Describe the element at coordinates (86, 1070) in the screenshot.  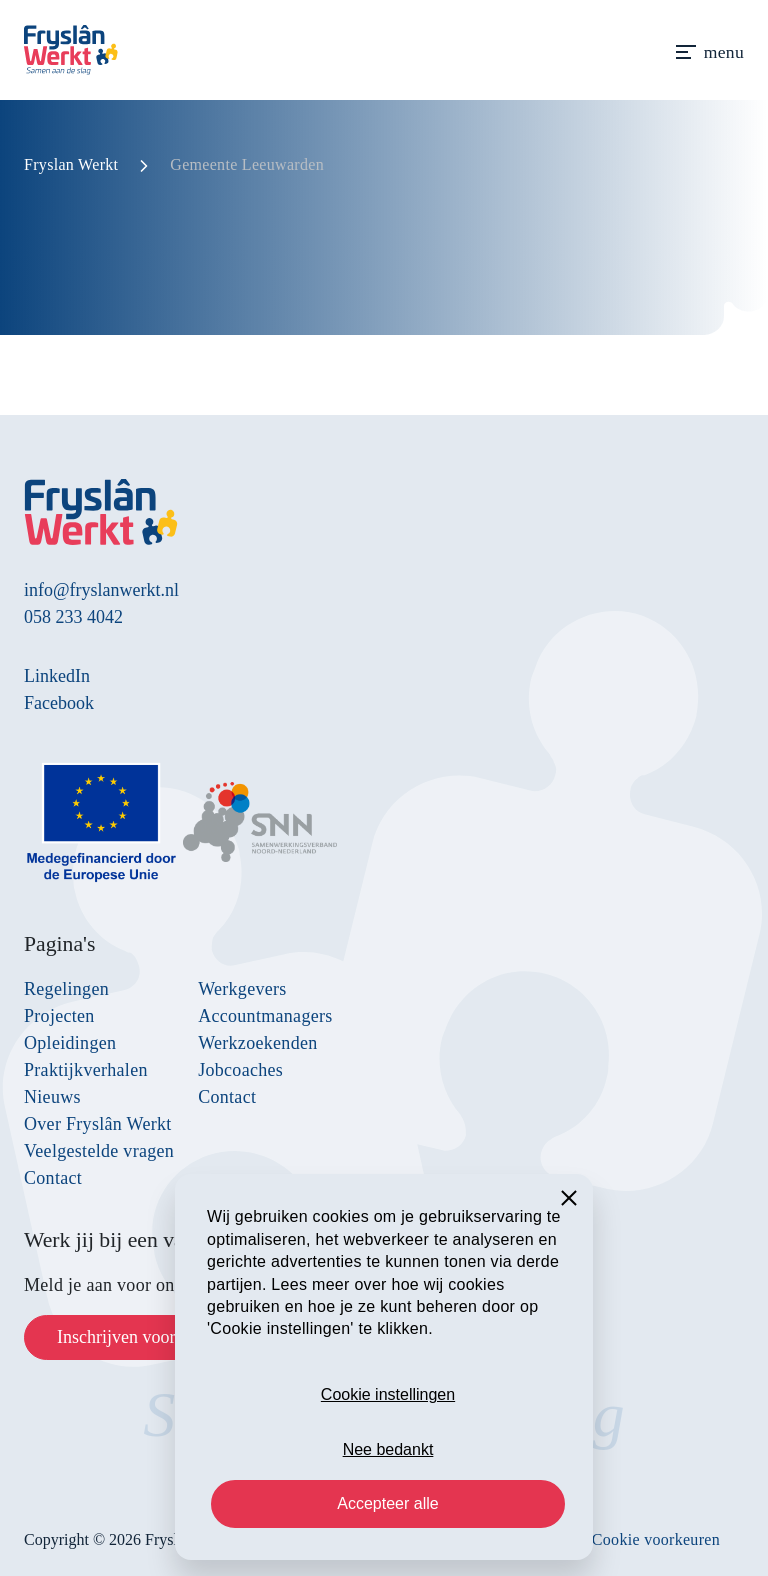
I see `Praktijkverhalen` at that location.